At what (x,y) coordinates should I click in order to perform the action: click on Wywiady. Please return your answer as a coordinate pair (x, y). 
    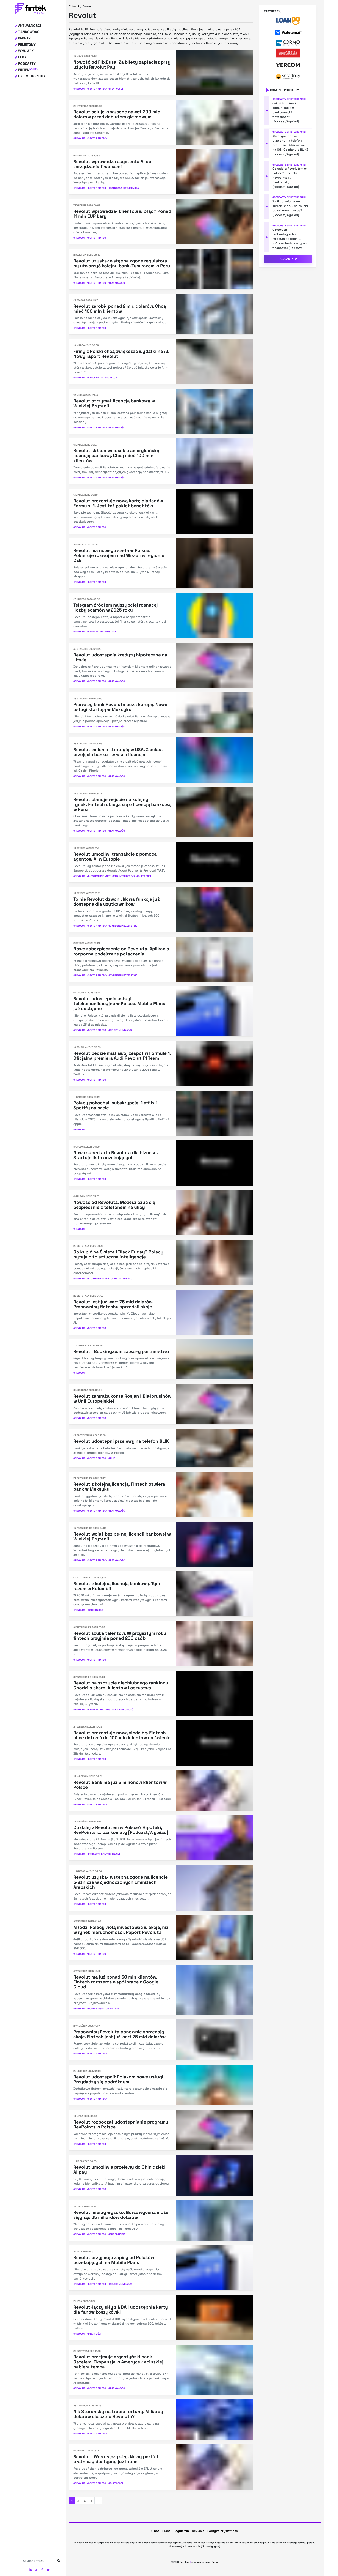
    Looking at the image, I should click on (26, 51).